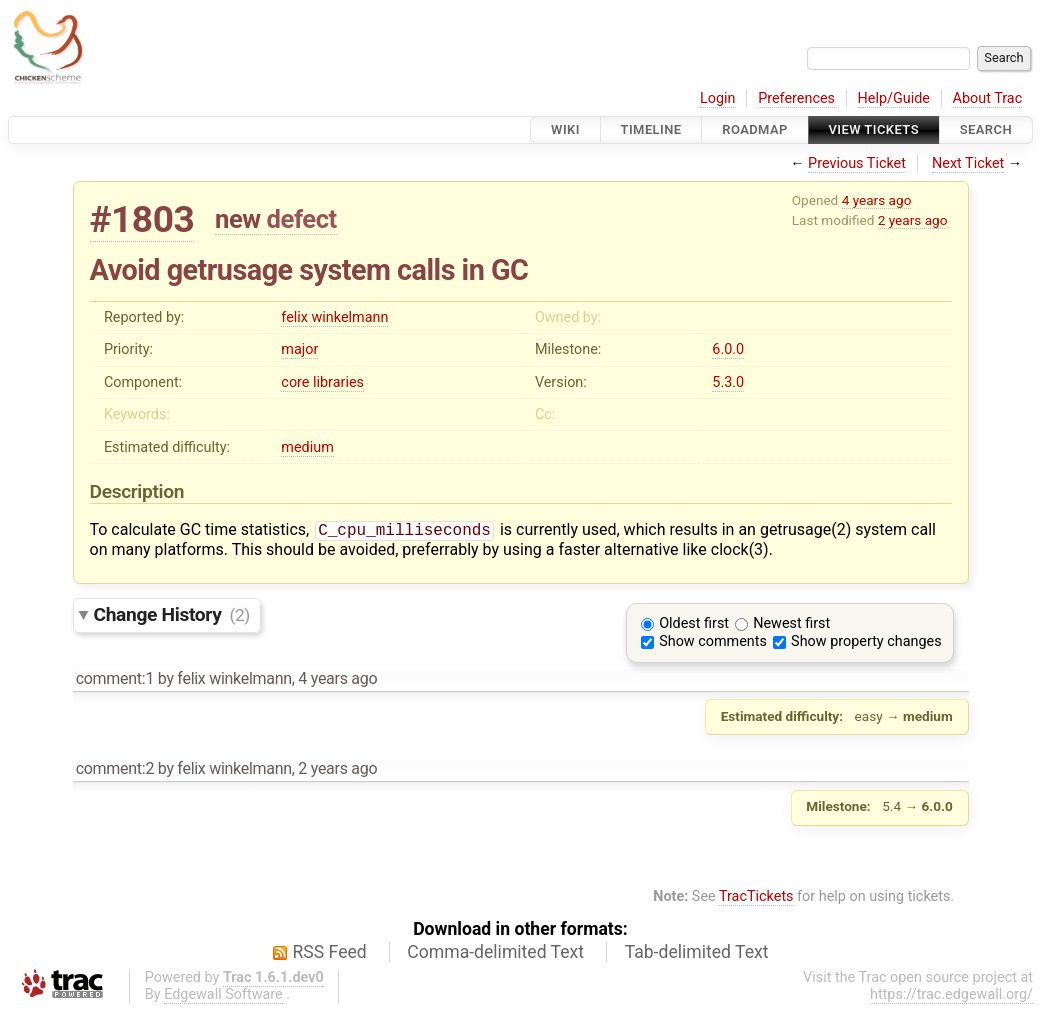 The image size is (1041, 1014). What do you see at coordinates (728, 349) in the screenshot?
I see `6.0.0` at bounding box center [728, 349].